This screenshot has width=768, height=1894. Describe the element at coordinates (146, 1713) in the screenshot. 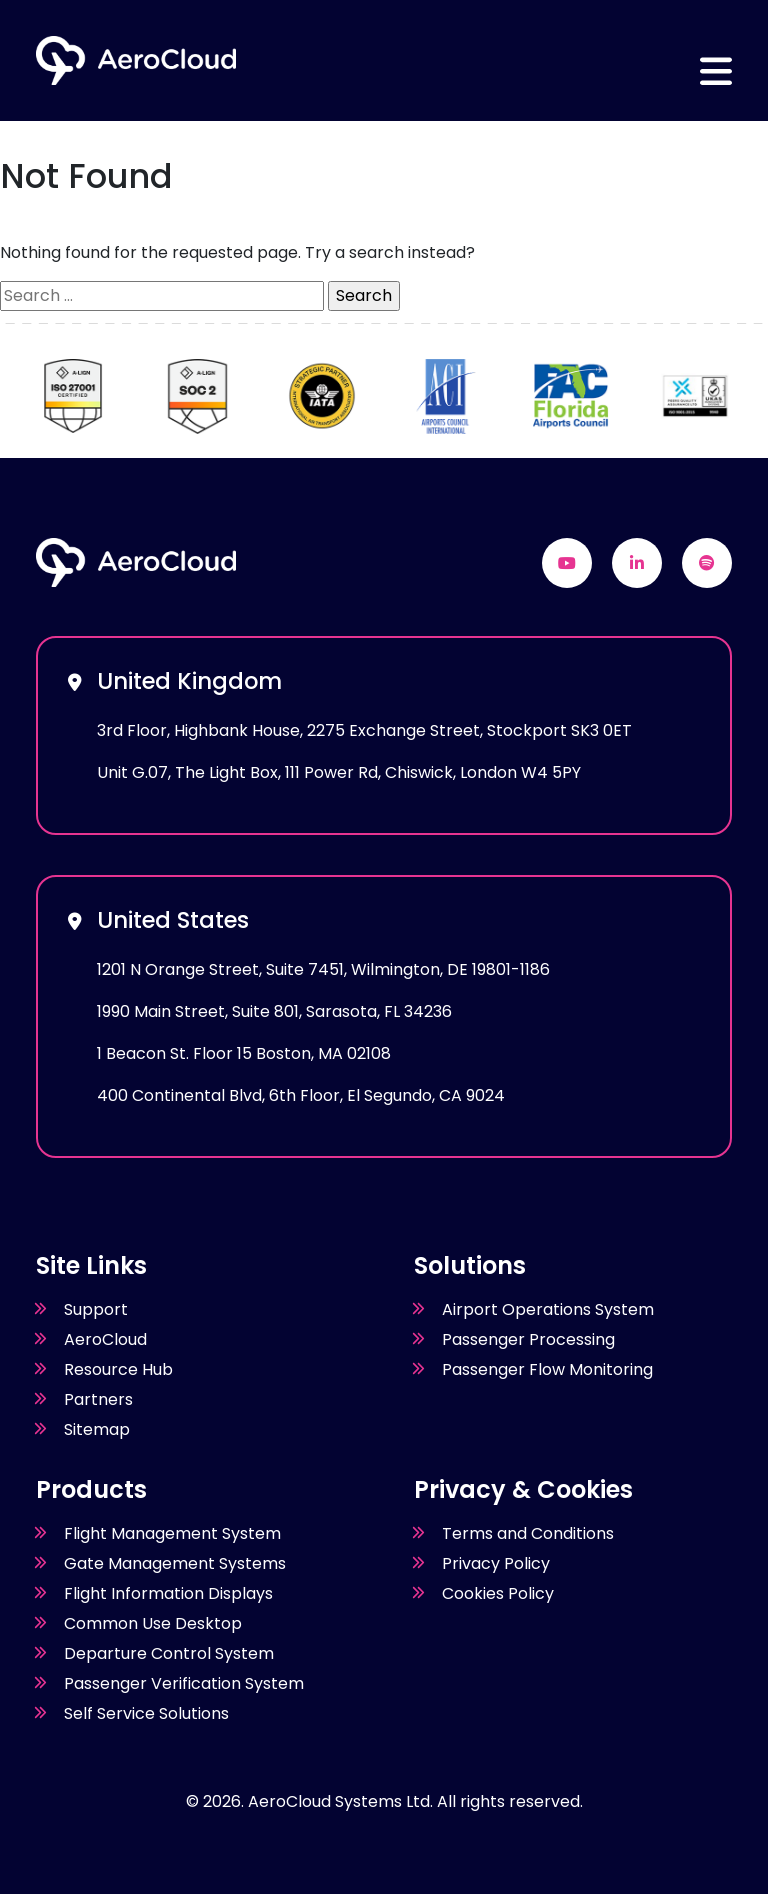

I see `Self Service Solutions` at that location.